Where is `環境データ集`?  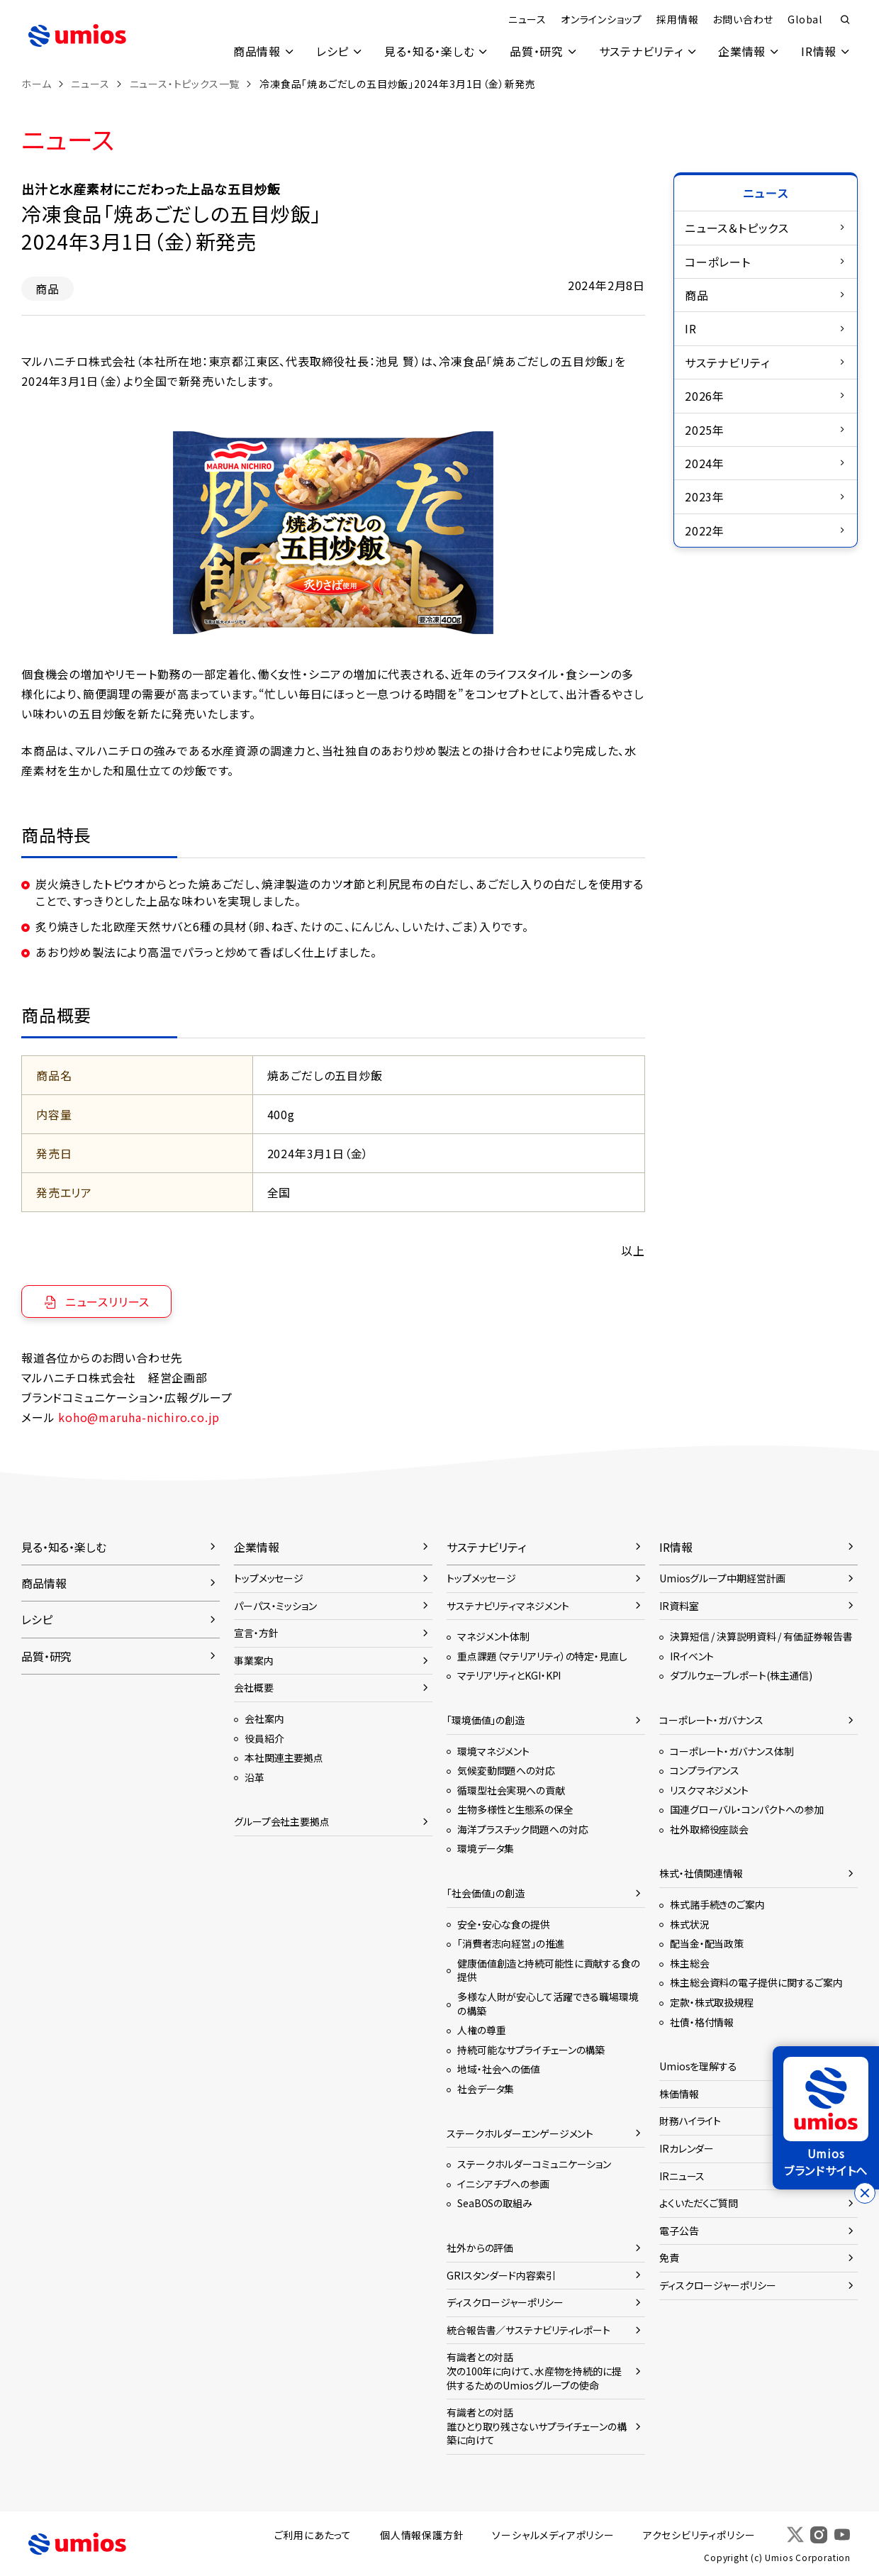
環境データ集 is located at coordinates (485, 1848).